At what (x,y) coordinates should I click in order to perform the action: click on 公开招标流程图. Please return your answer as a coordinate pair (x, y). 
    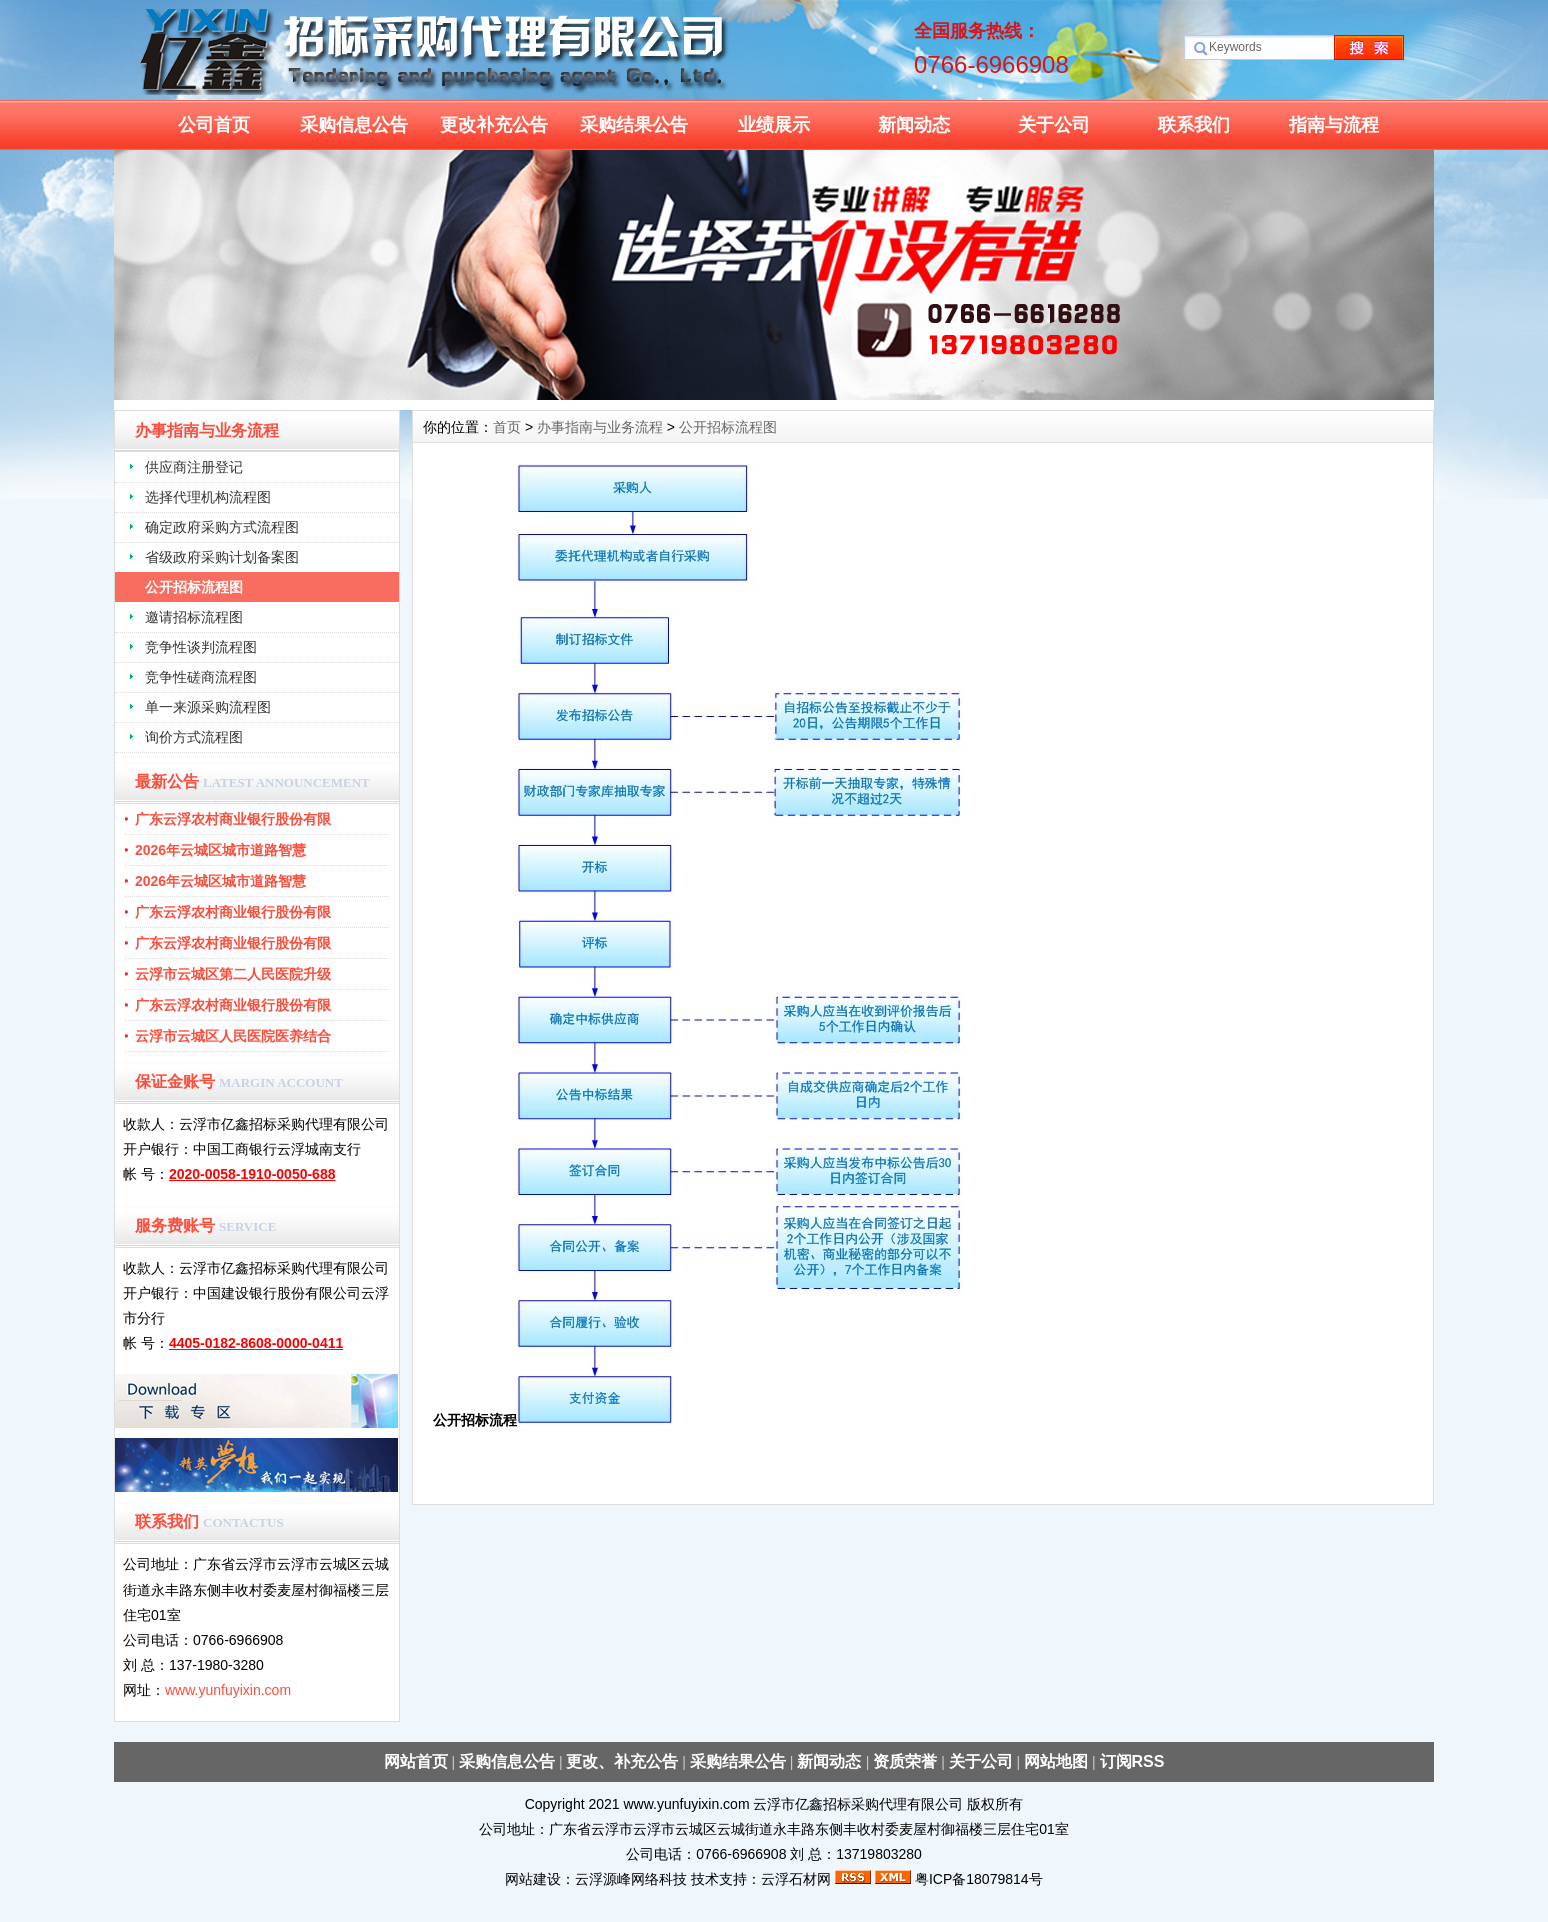
    Looking at the image, I should click on (194, 587).